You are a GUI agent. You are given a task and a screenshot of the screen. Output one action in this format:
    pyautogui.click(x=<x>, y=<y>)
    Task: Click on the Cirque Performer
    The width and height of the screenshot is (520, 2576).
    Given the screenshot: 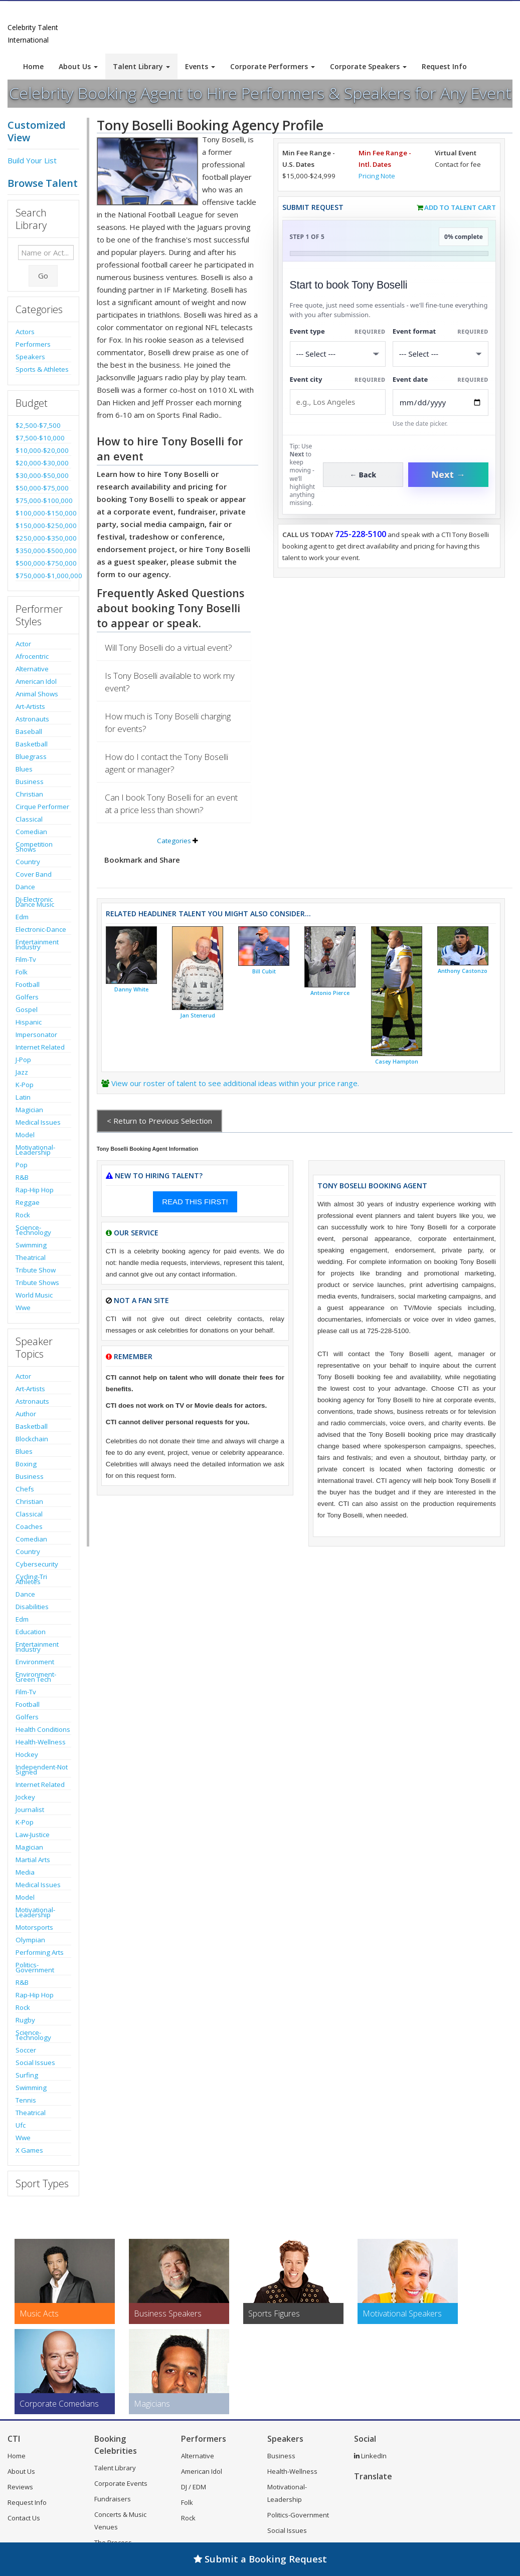 What is the action you would take?
    pyautogui.click(x=42, y=806)
    